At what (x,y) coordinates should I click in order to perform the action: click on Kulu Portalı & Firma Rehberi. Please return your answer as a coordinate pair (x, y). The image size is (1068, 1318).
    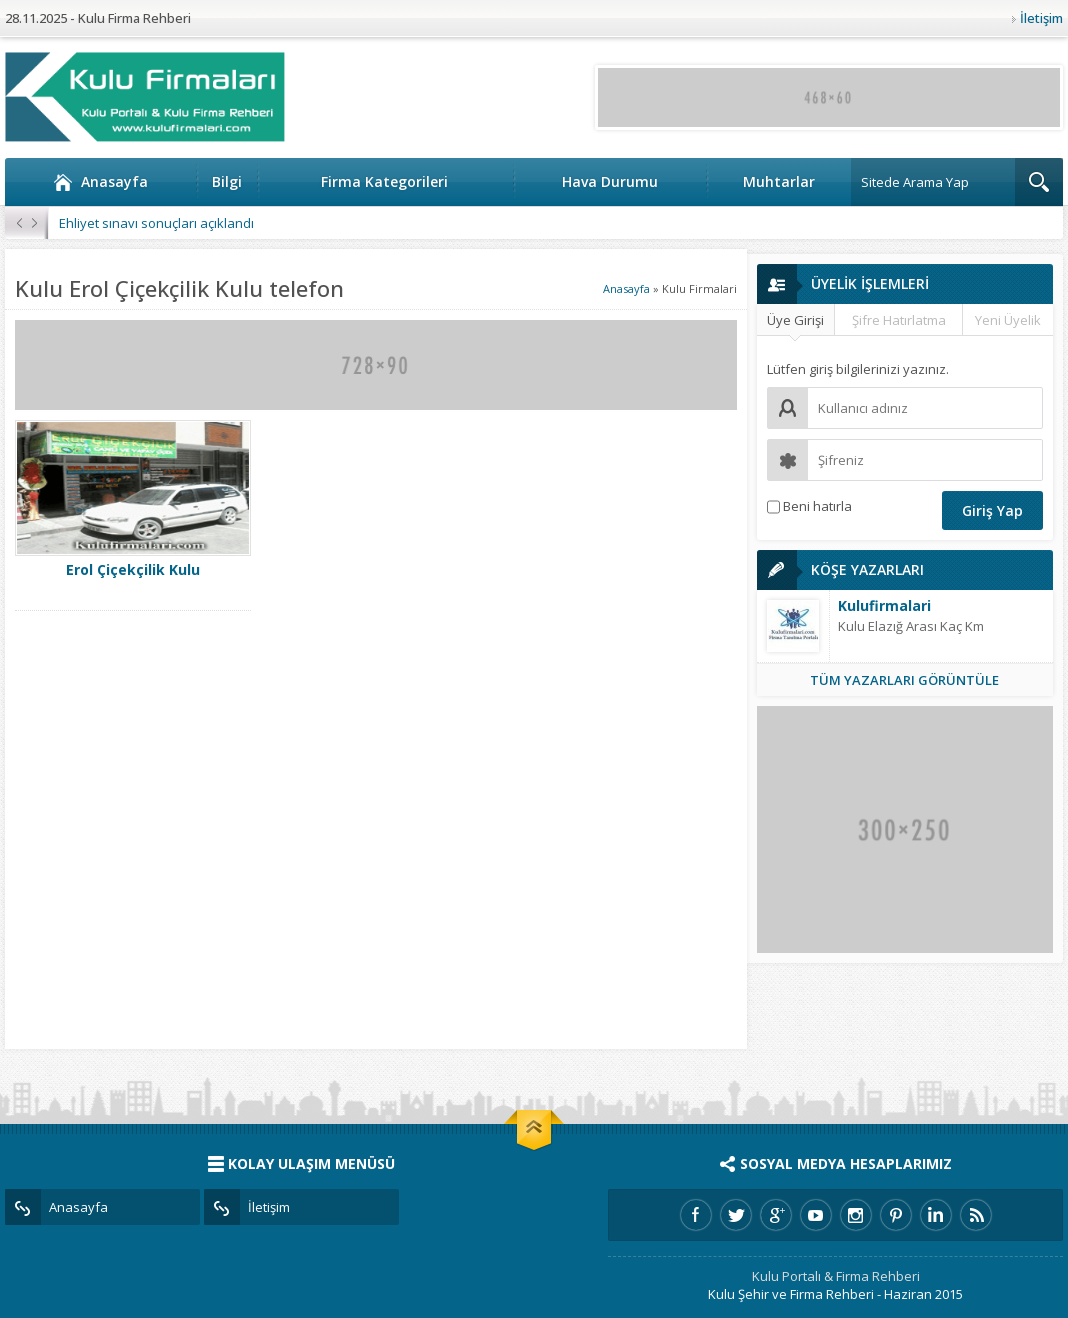
    Looking at the image, I should click on (836, 1276).